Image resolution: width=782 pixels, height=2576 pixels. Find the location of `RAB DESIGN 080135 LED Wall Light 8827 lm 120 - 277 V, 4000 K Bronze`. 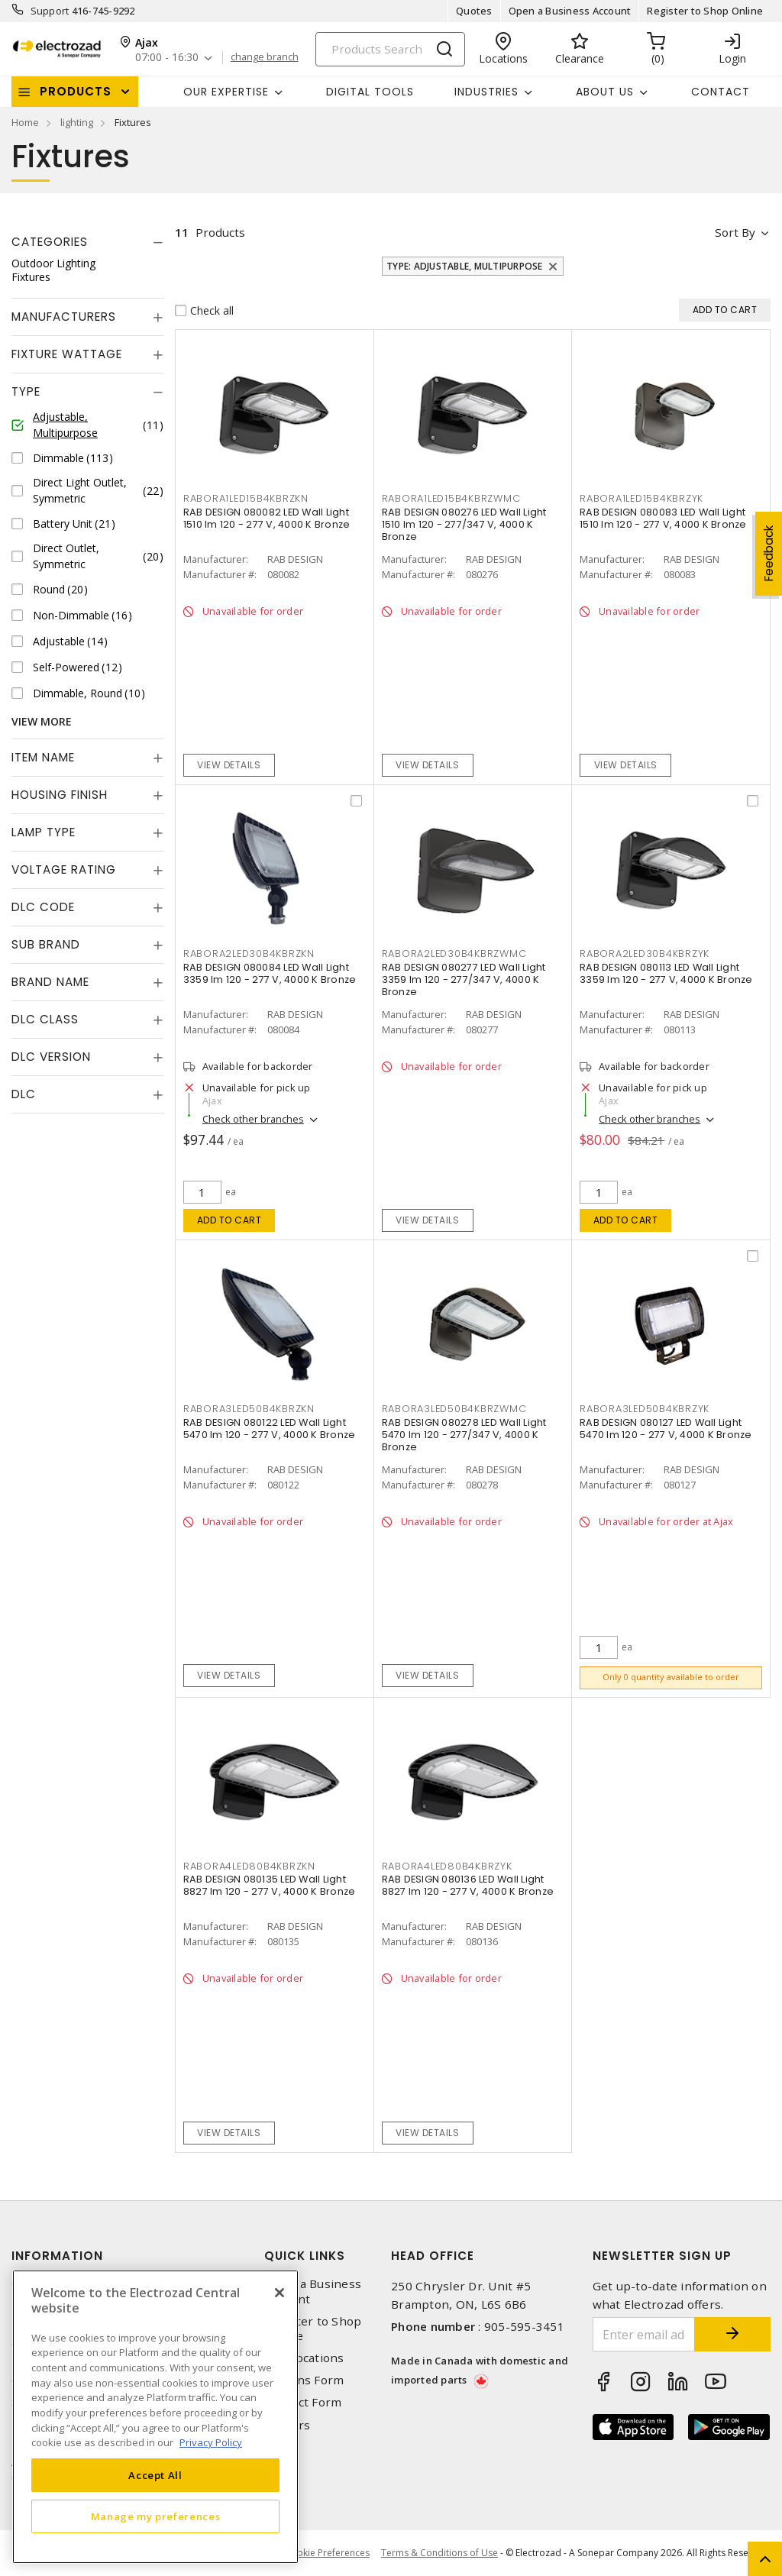

RAB DESIGN 080135 LED Wall Light 8827 lm 120 - 277 V, 4000 K Bronze is located at coordinates (269, 1885).